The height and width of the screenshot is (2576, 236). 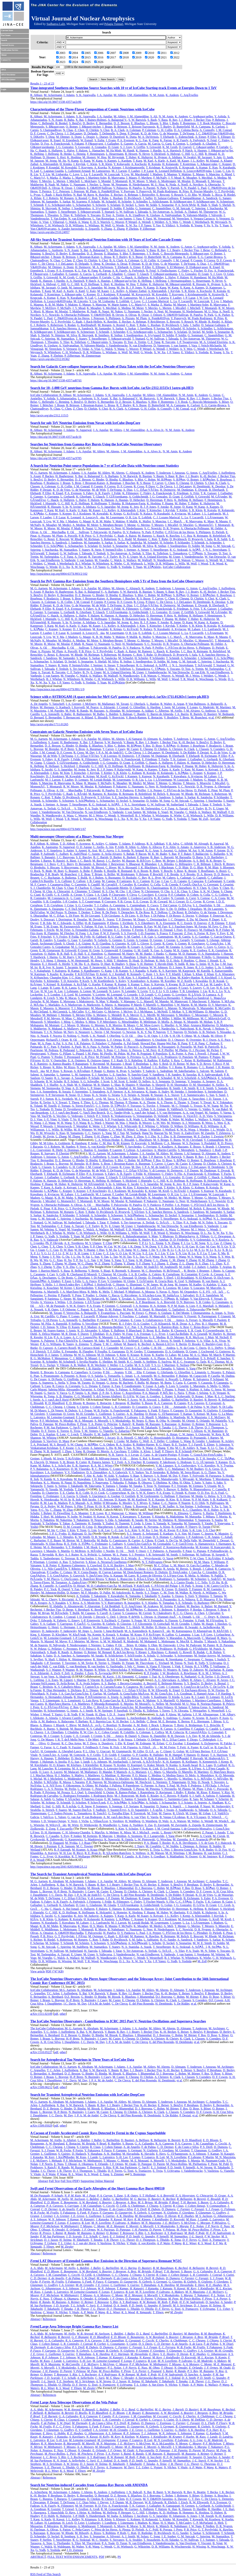 What do you see at coordinates (199, 1004) in the screenshot?
I see `R. M. Martin` at bounding box center [199, 1004].